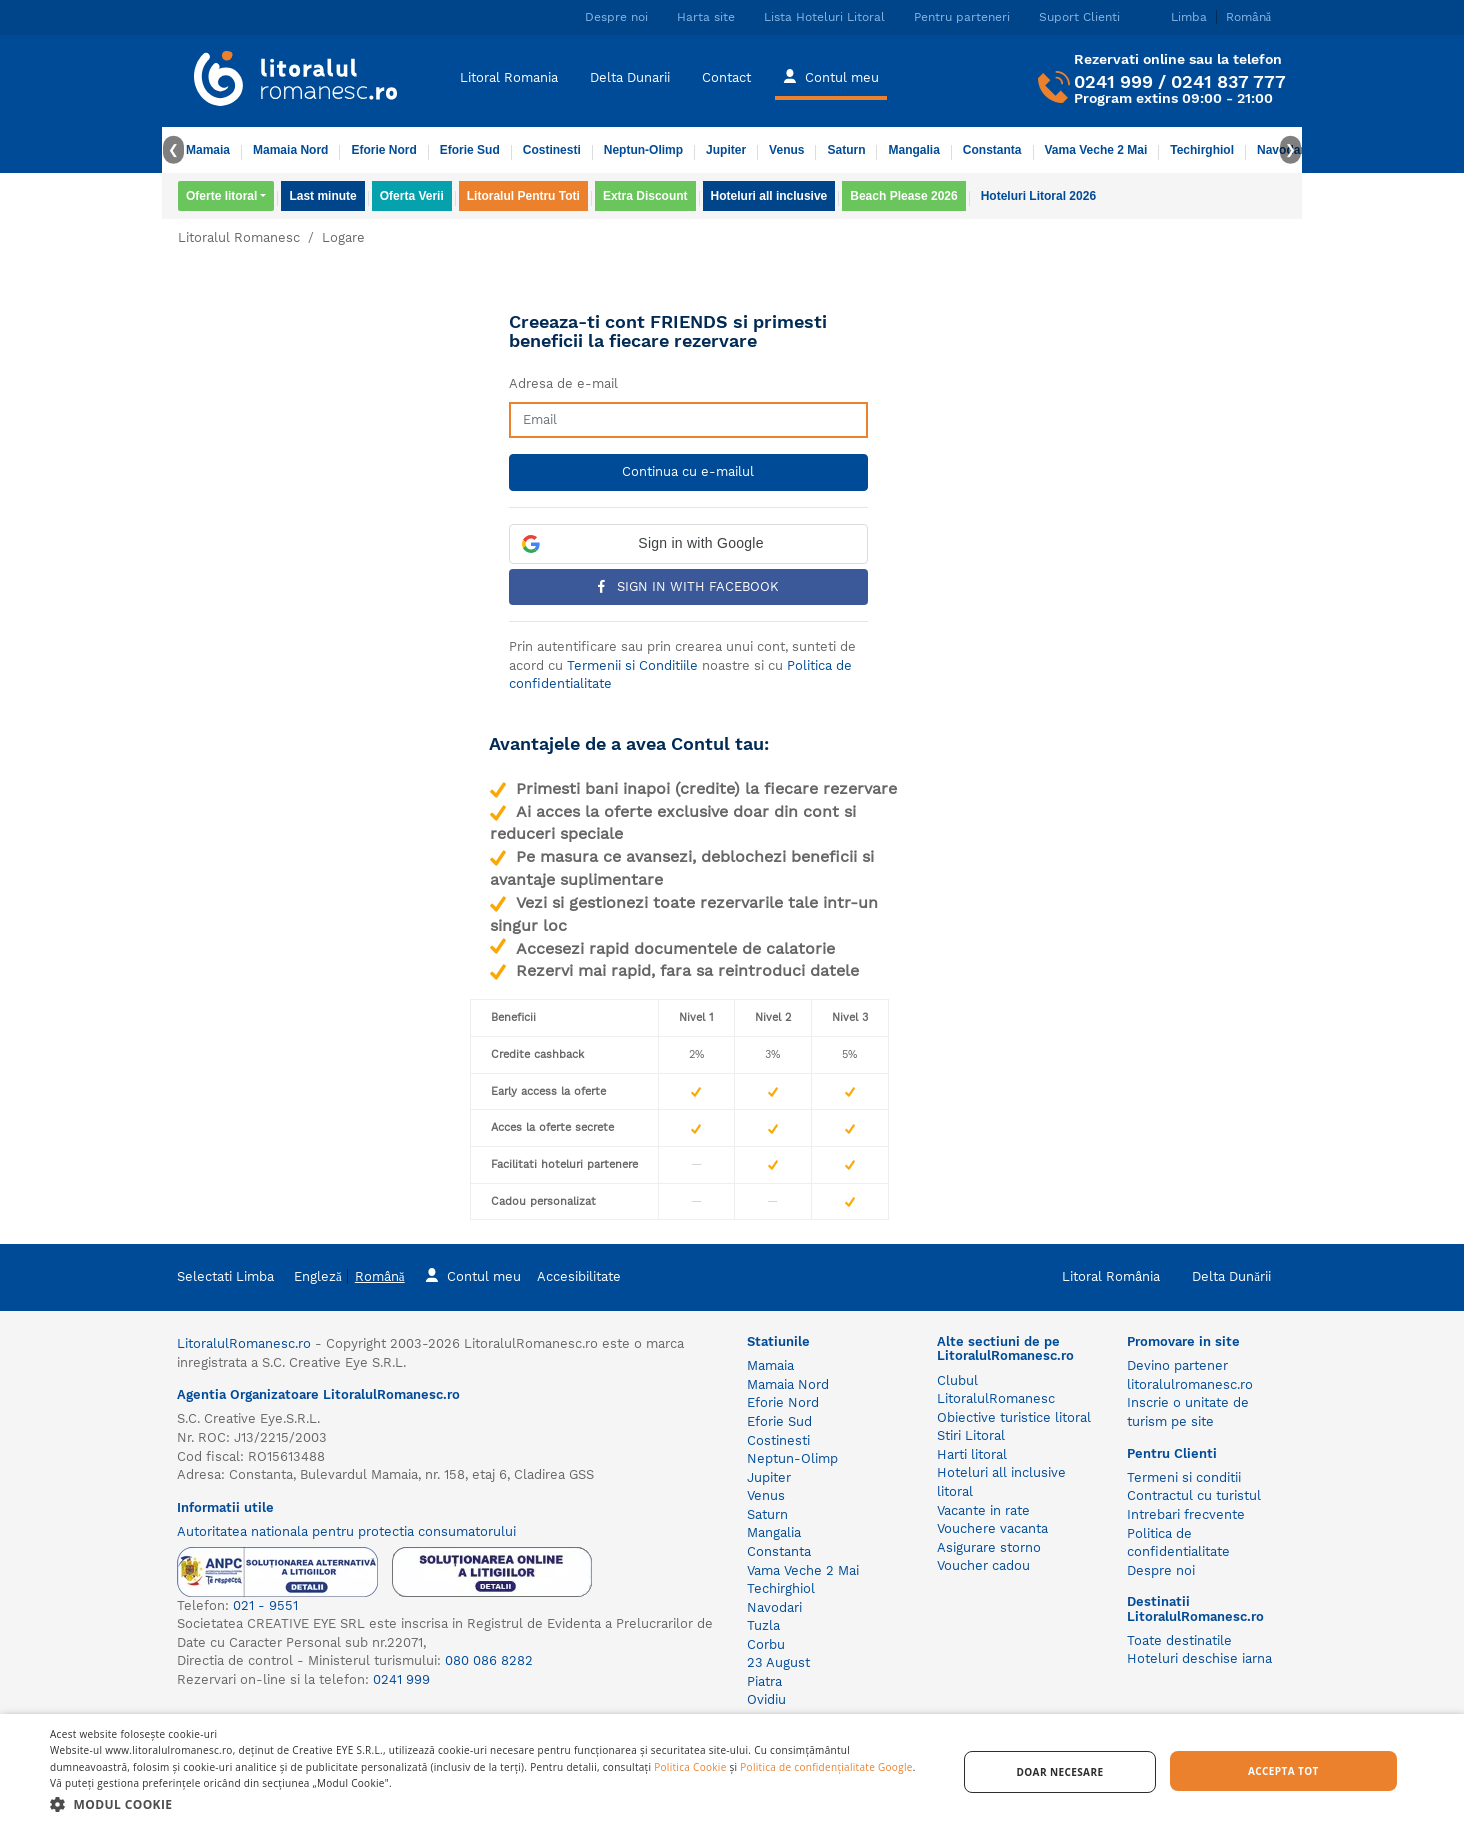 Image resolution: width=1464 pixels, height=1830 pixels. I want to click on Autoritatea nationala pentru protectia consumatorului, so click(346, 1531).